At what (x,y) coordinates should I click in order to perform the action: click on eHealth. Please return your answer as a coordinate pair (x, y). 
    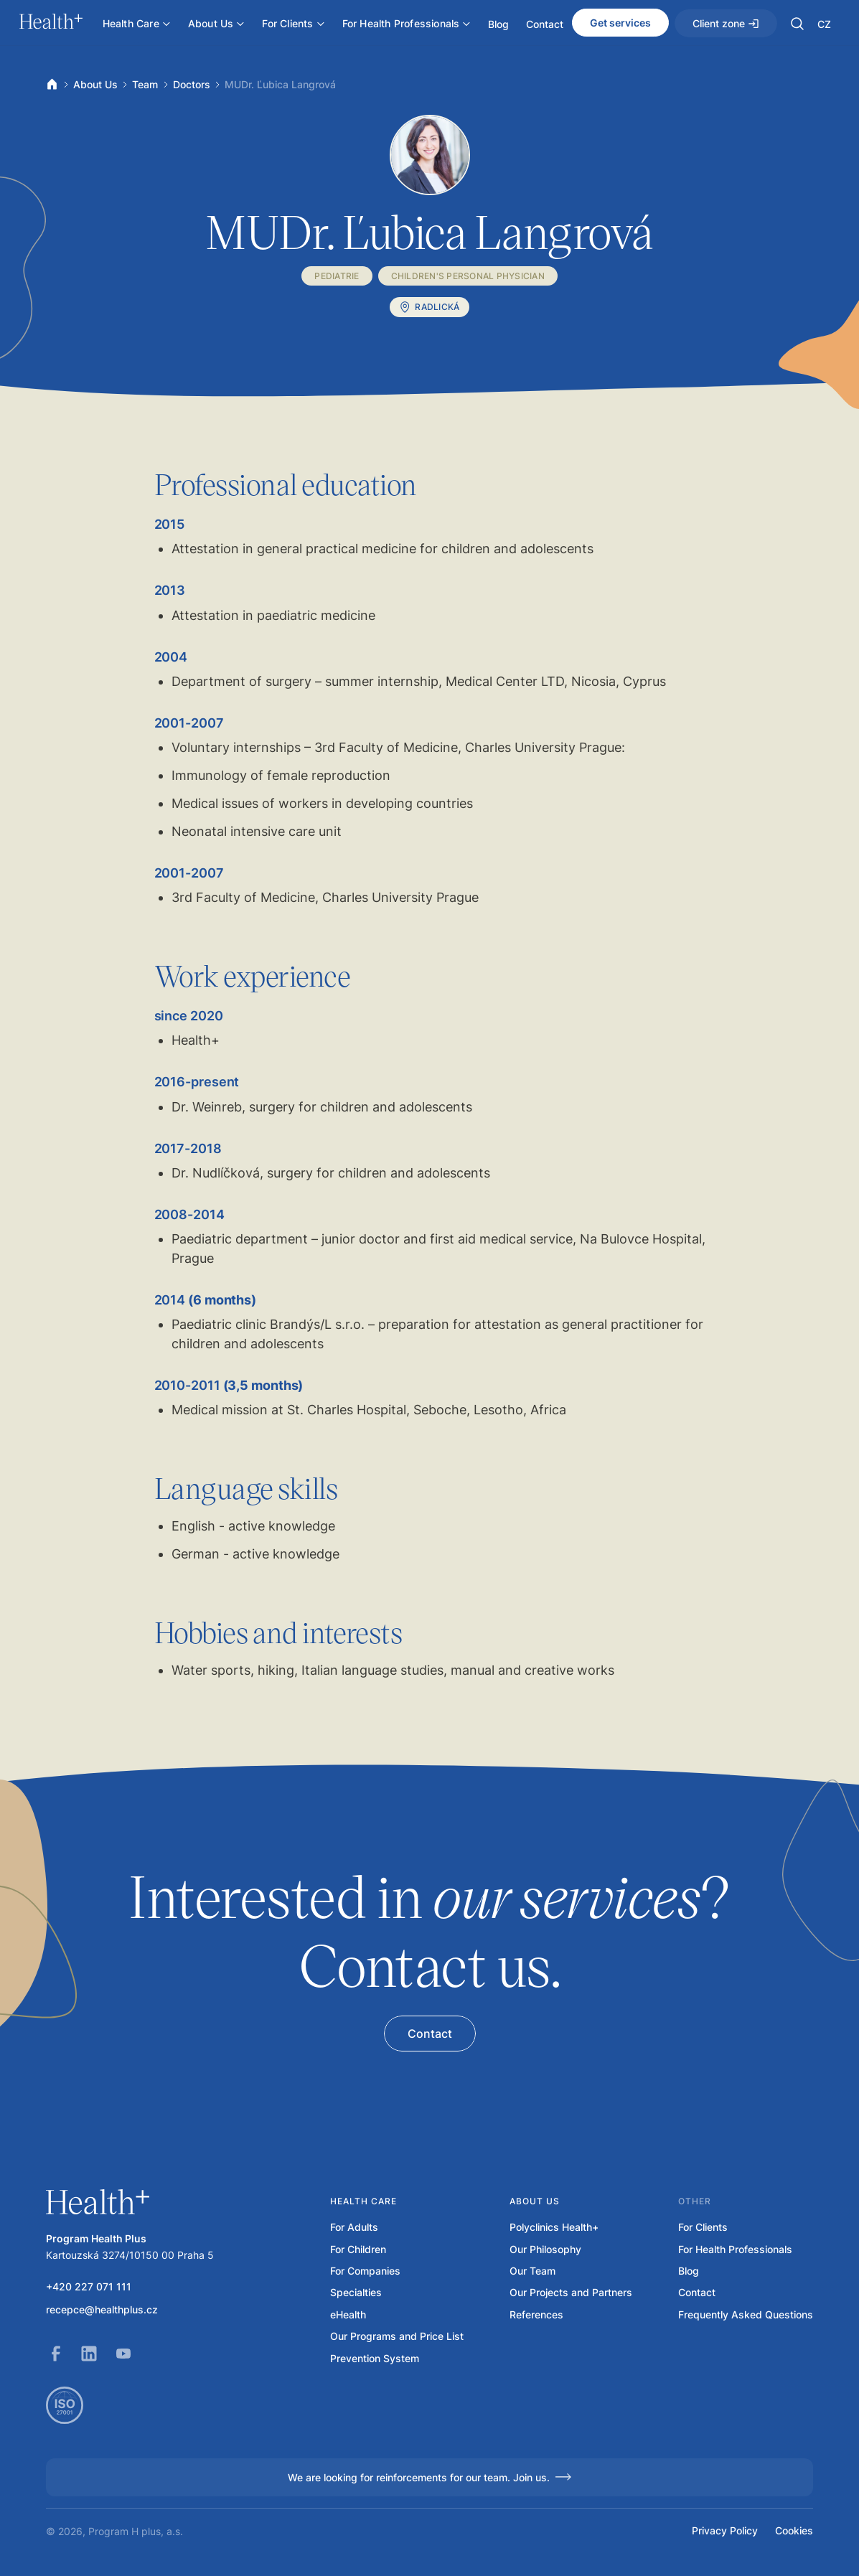
    Looking at the image, I should click on (348, 2315).